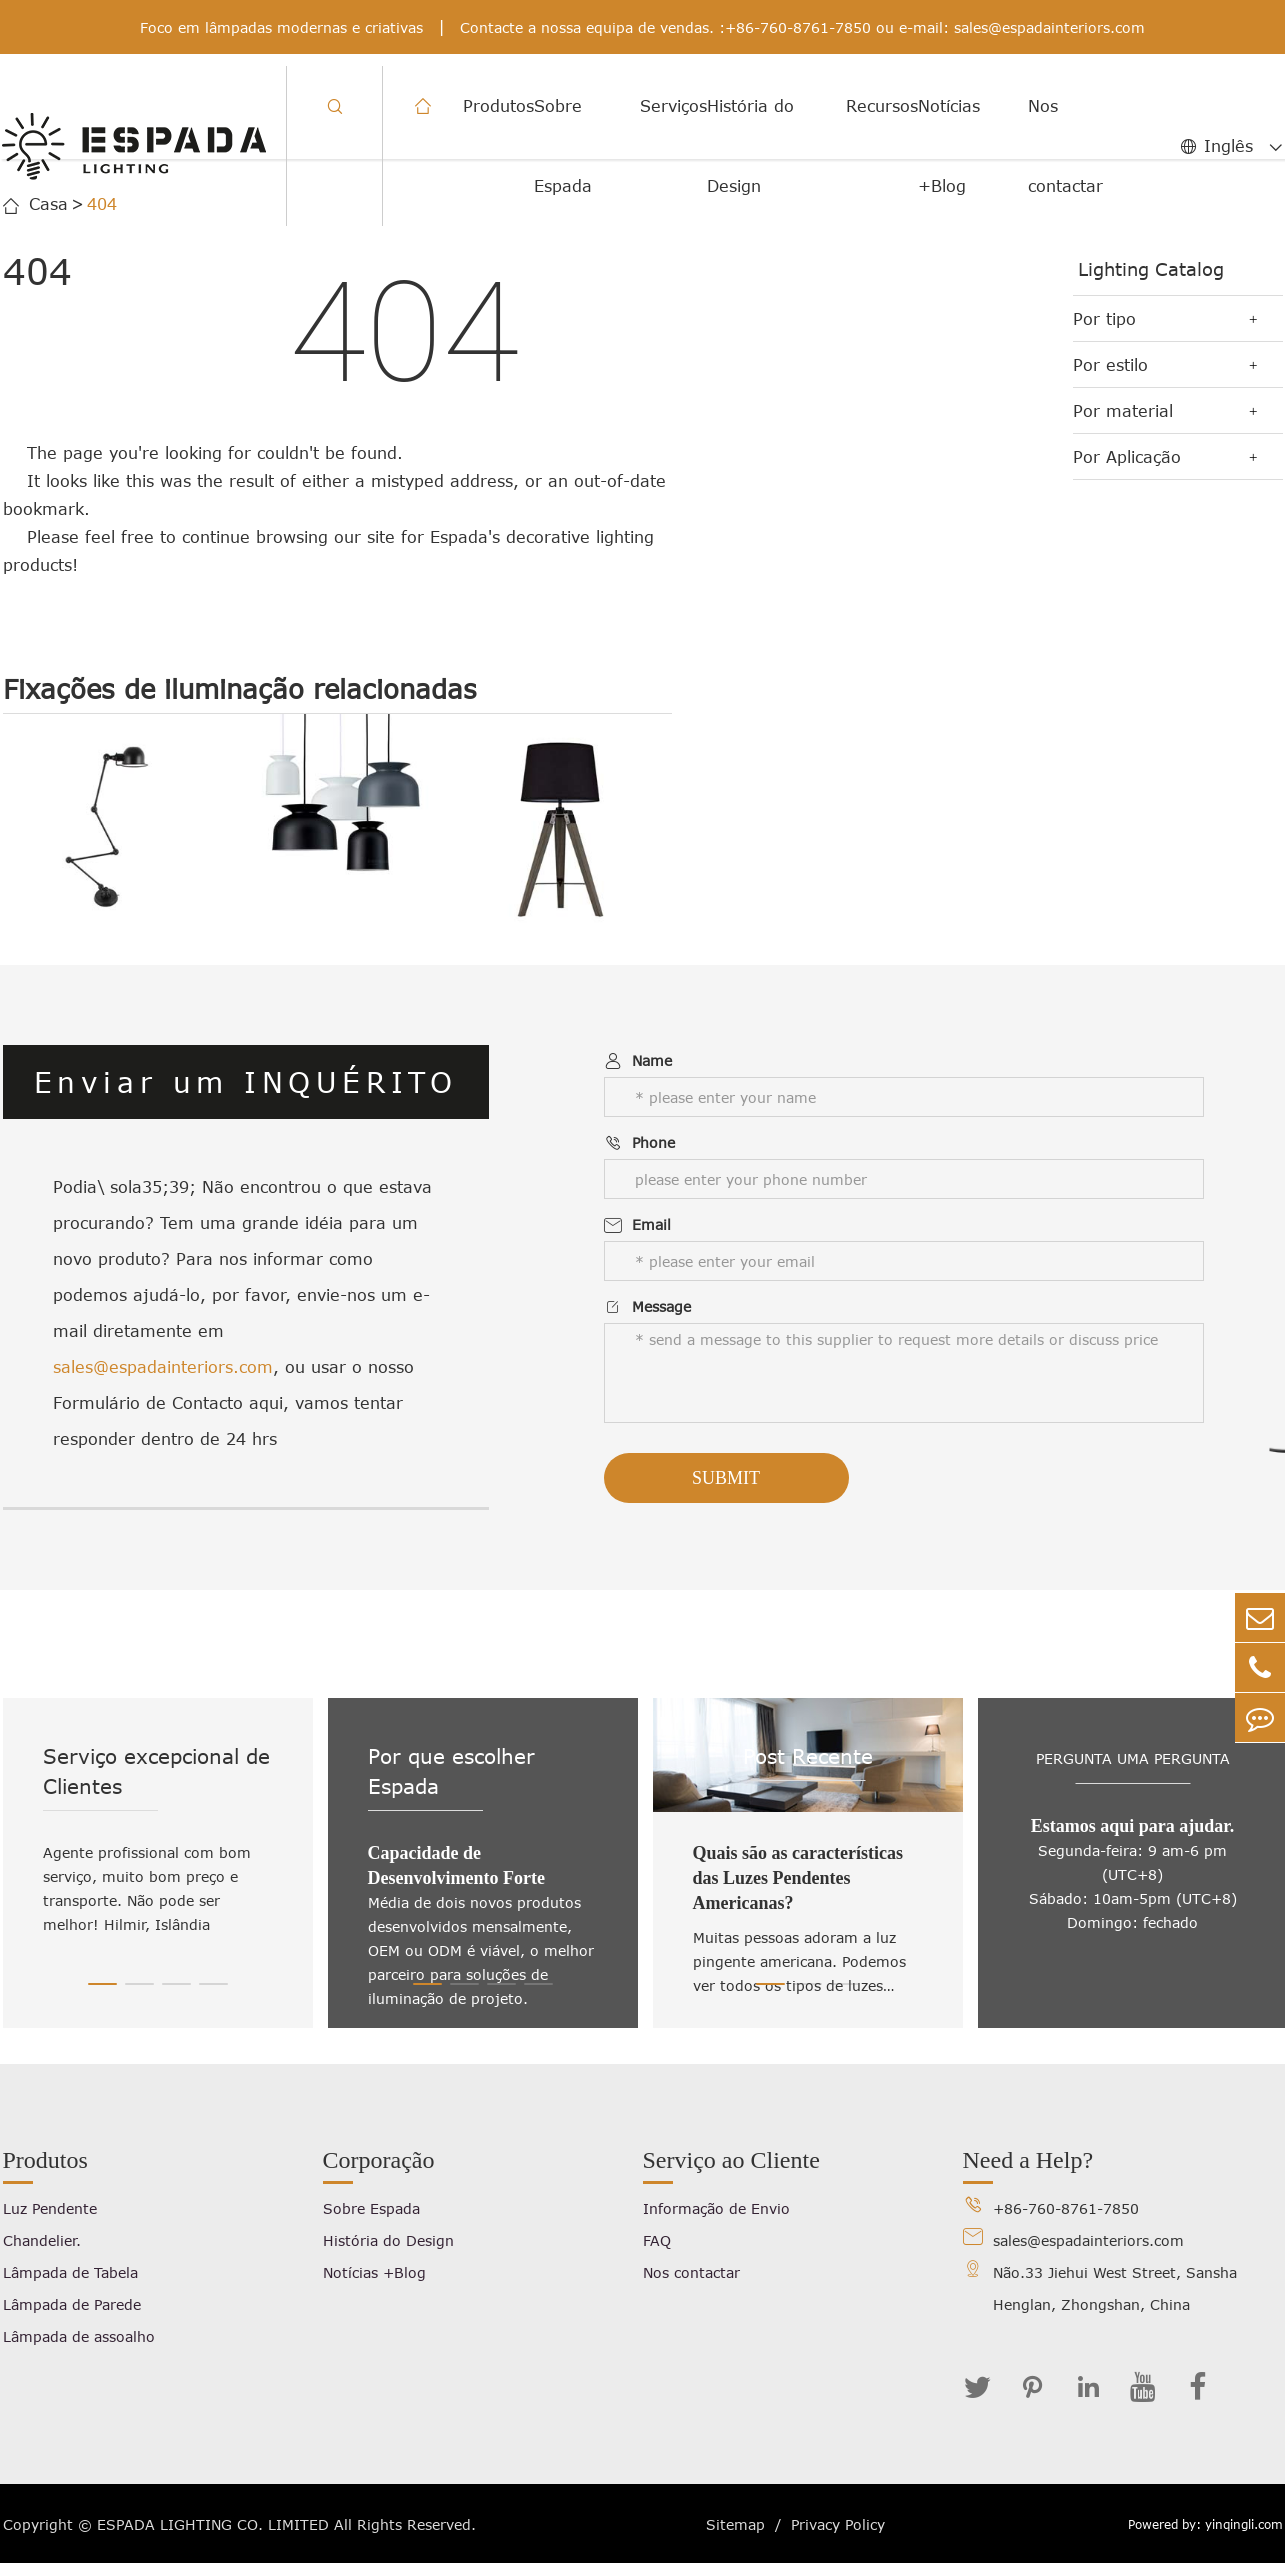 Image resolution: width=1285 pixels, height=2563 pixels. I want to click on Lâmpada de assoalho, so click(79, 2336).